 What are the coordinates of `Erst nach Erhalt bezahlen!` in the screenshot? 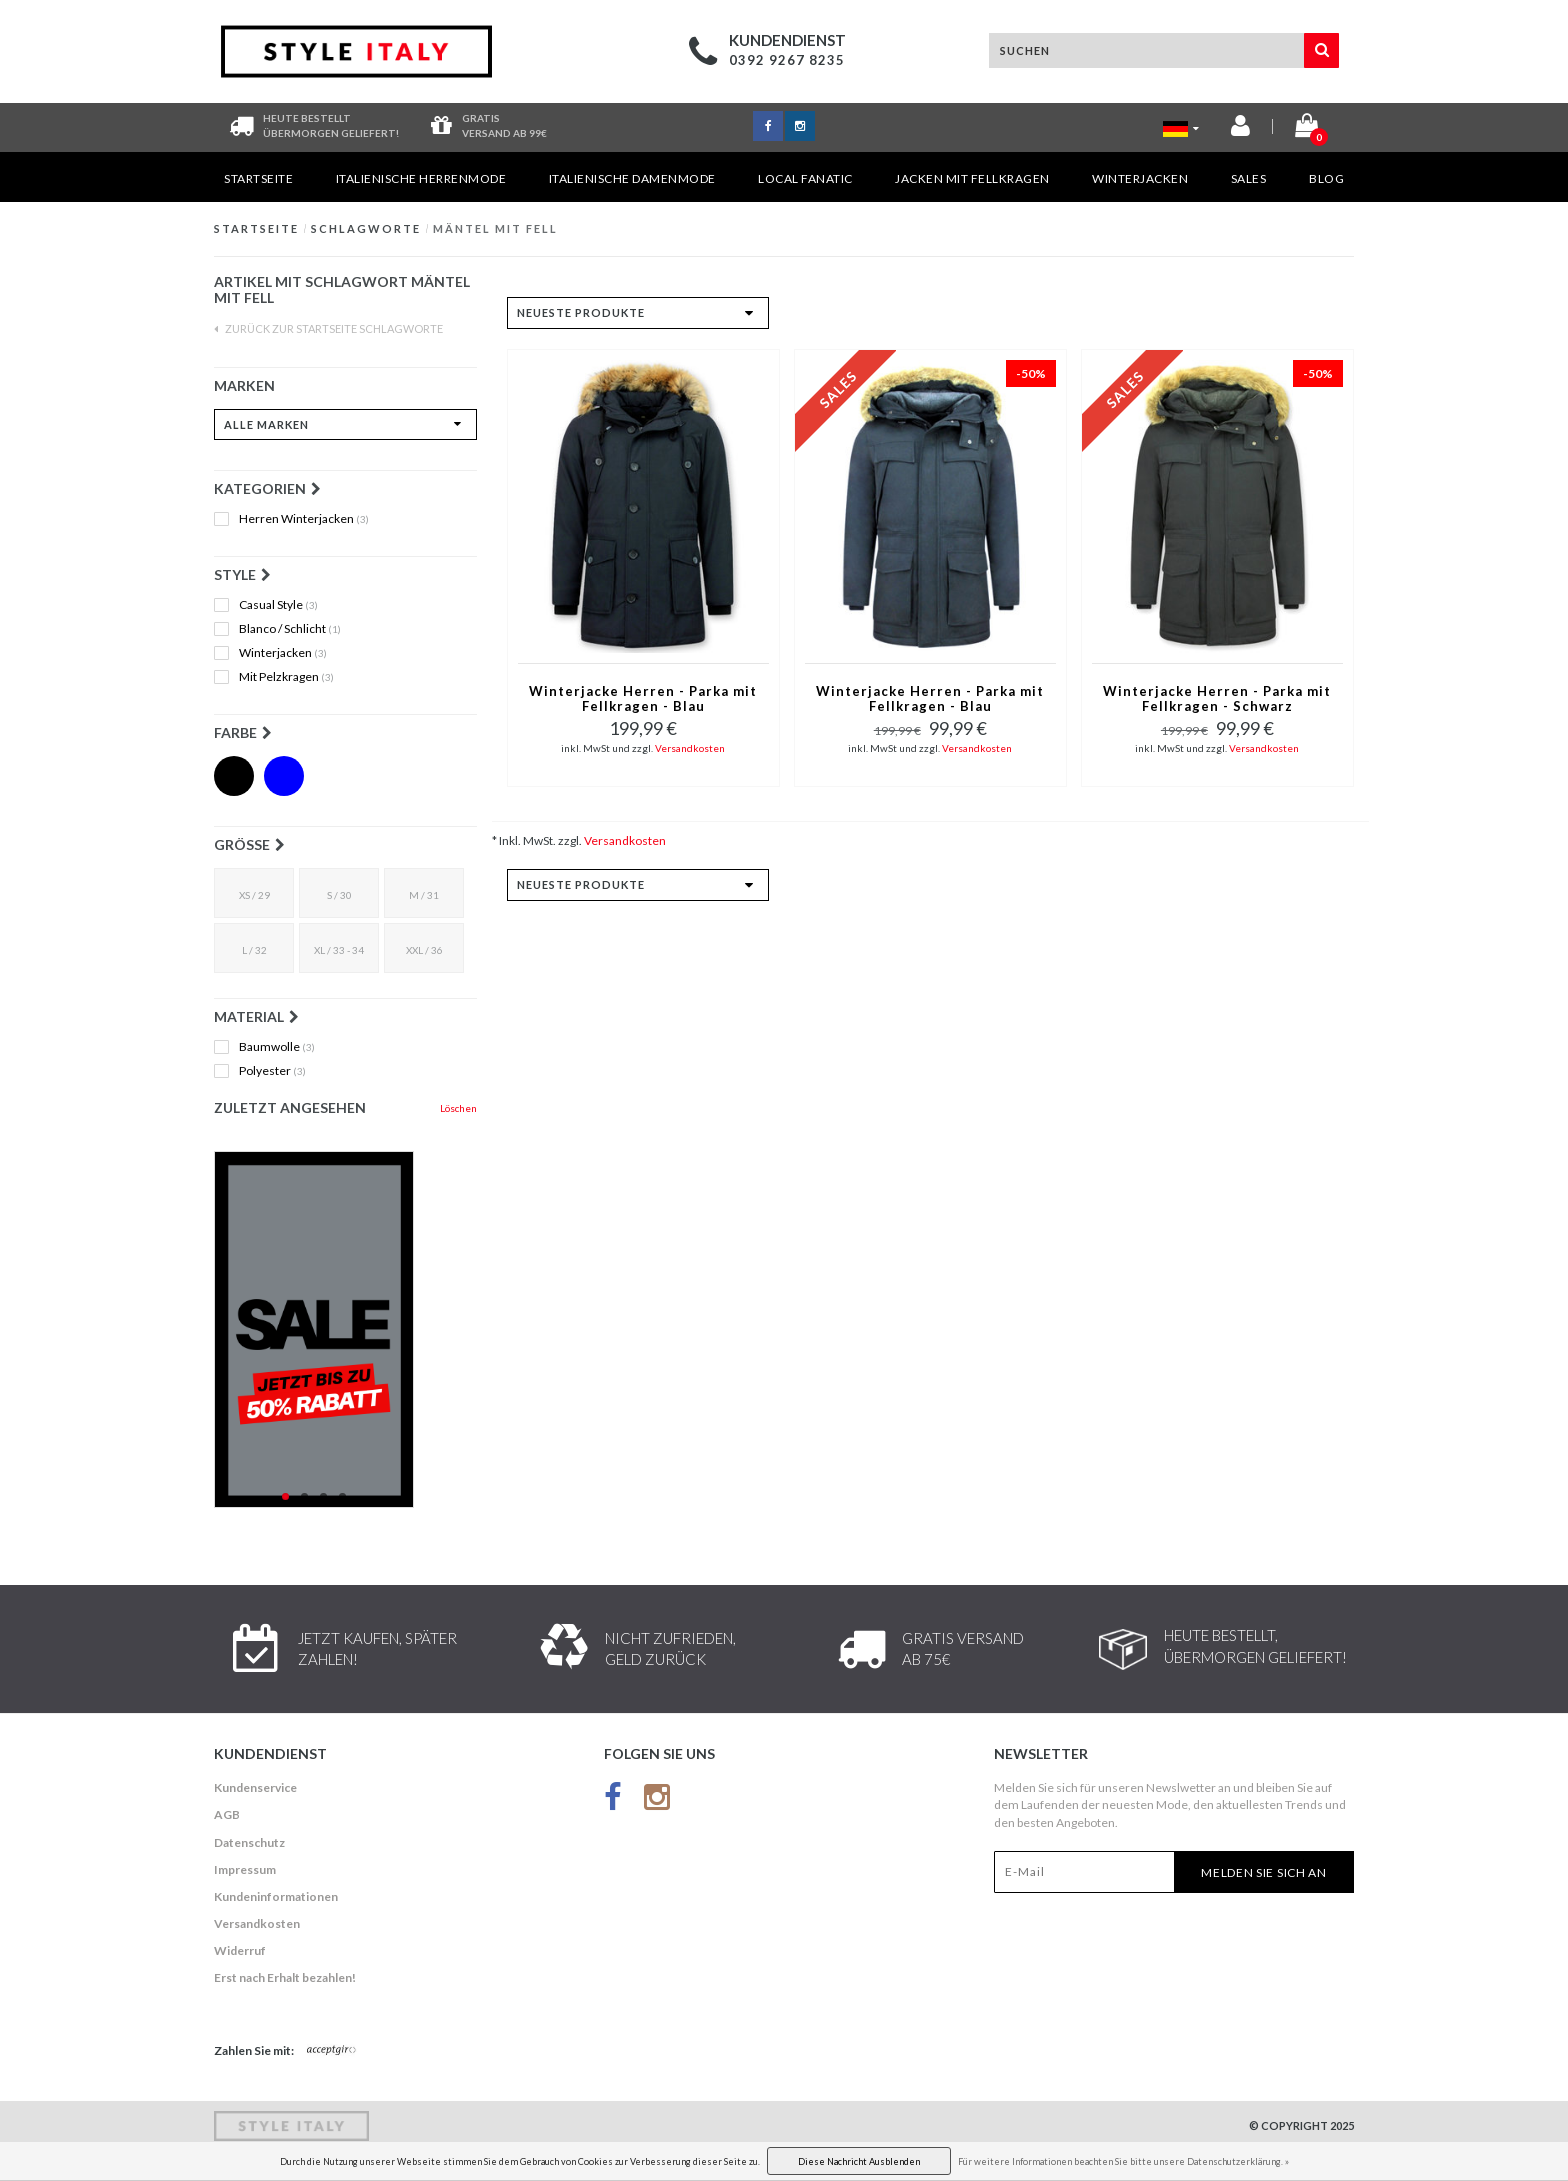 It's located at (285, 1977).